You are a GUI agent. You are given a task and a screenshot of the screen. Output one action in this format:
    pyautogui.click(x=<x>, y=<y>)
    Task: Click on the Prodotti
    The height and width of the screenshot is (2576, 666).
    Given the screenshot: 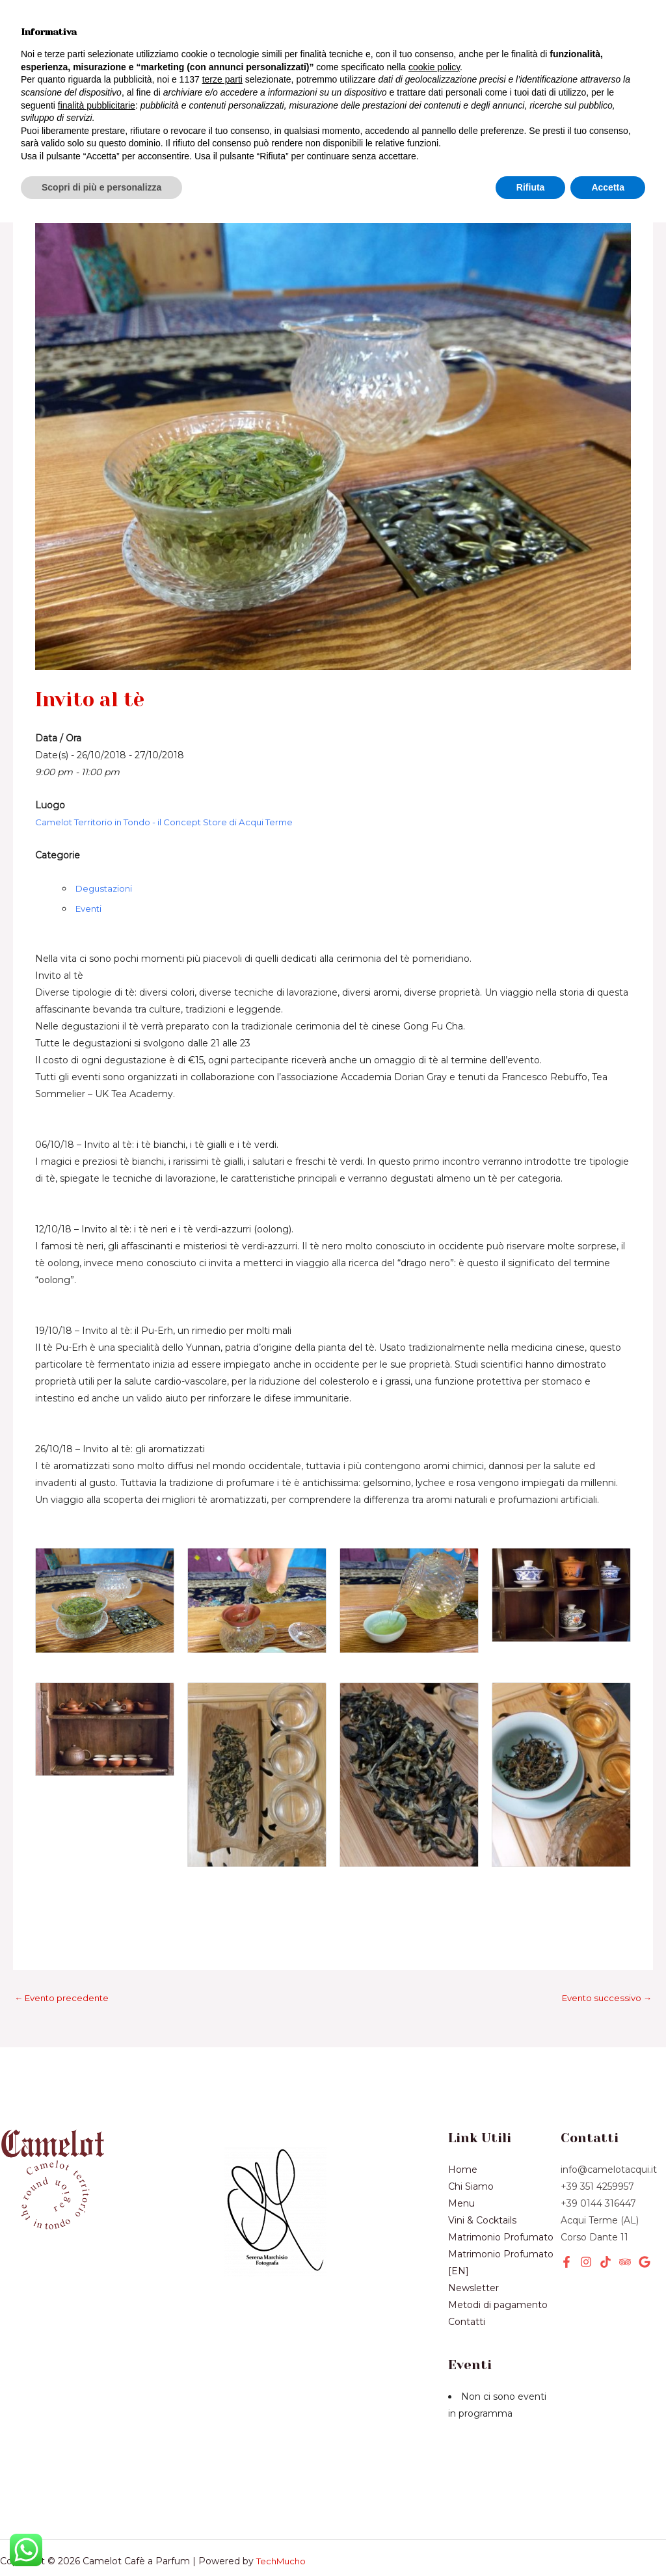 What is the action you would take?
    pyautogui.click(x=178, y=44)
    